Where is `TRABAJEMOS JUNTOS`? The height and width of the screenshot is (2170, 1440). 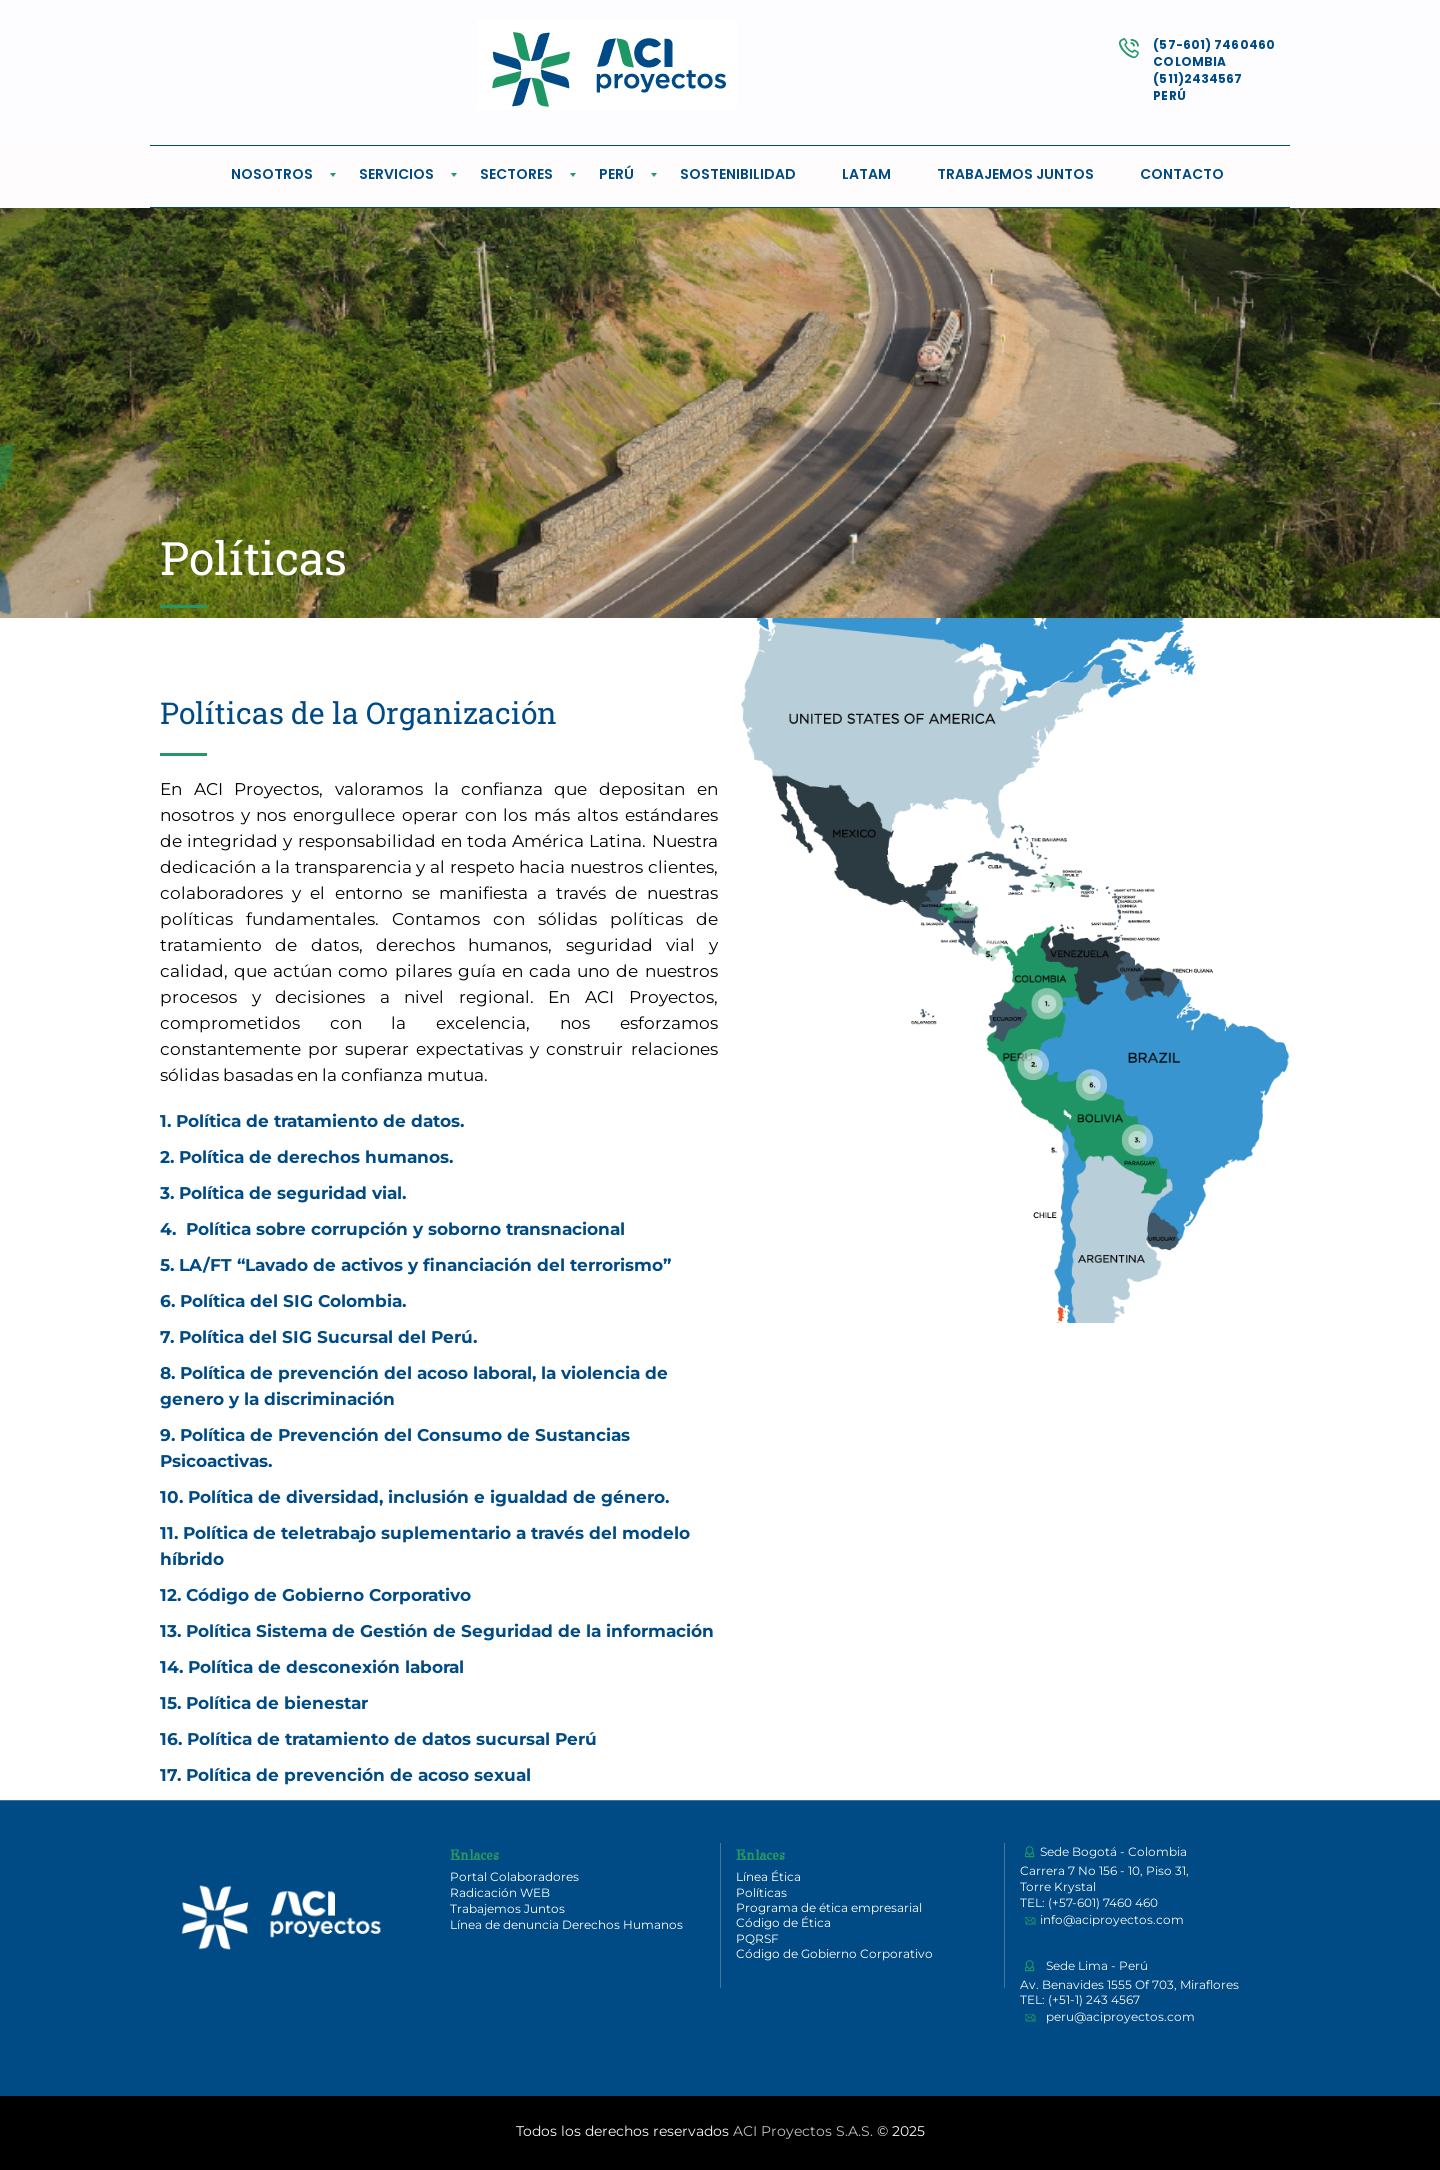 TRABAJEMOS JUNTOS is located at coordinates (1015, 174).